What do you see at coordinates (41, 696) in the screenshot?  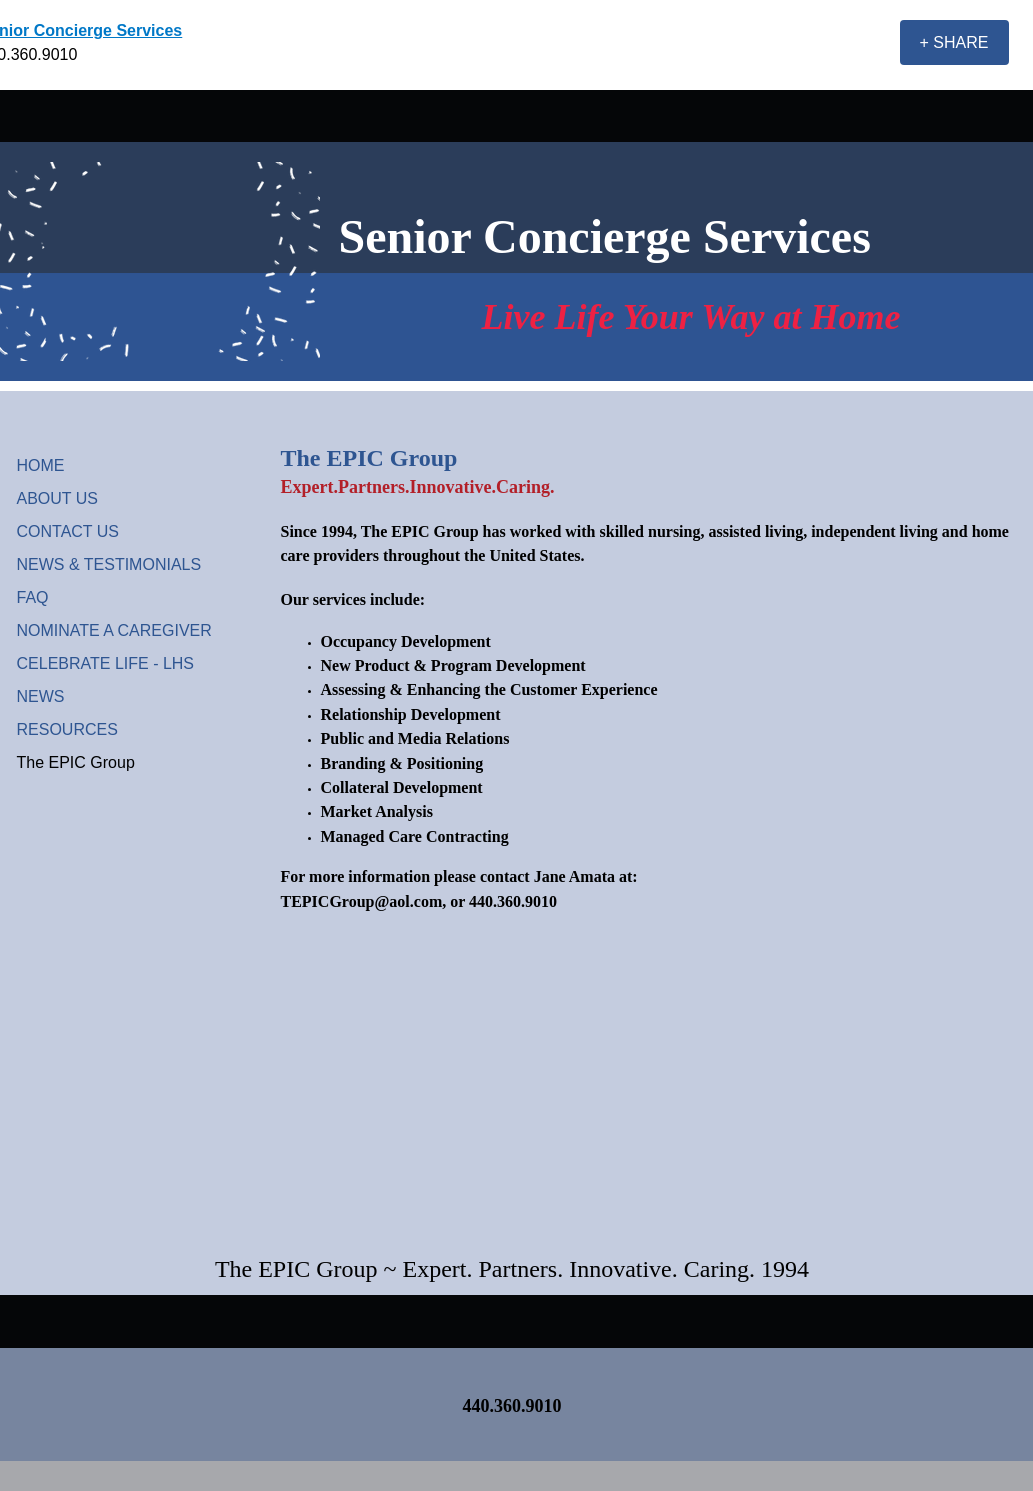 I see `NEWS` at bounding box center [41, 696].